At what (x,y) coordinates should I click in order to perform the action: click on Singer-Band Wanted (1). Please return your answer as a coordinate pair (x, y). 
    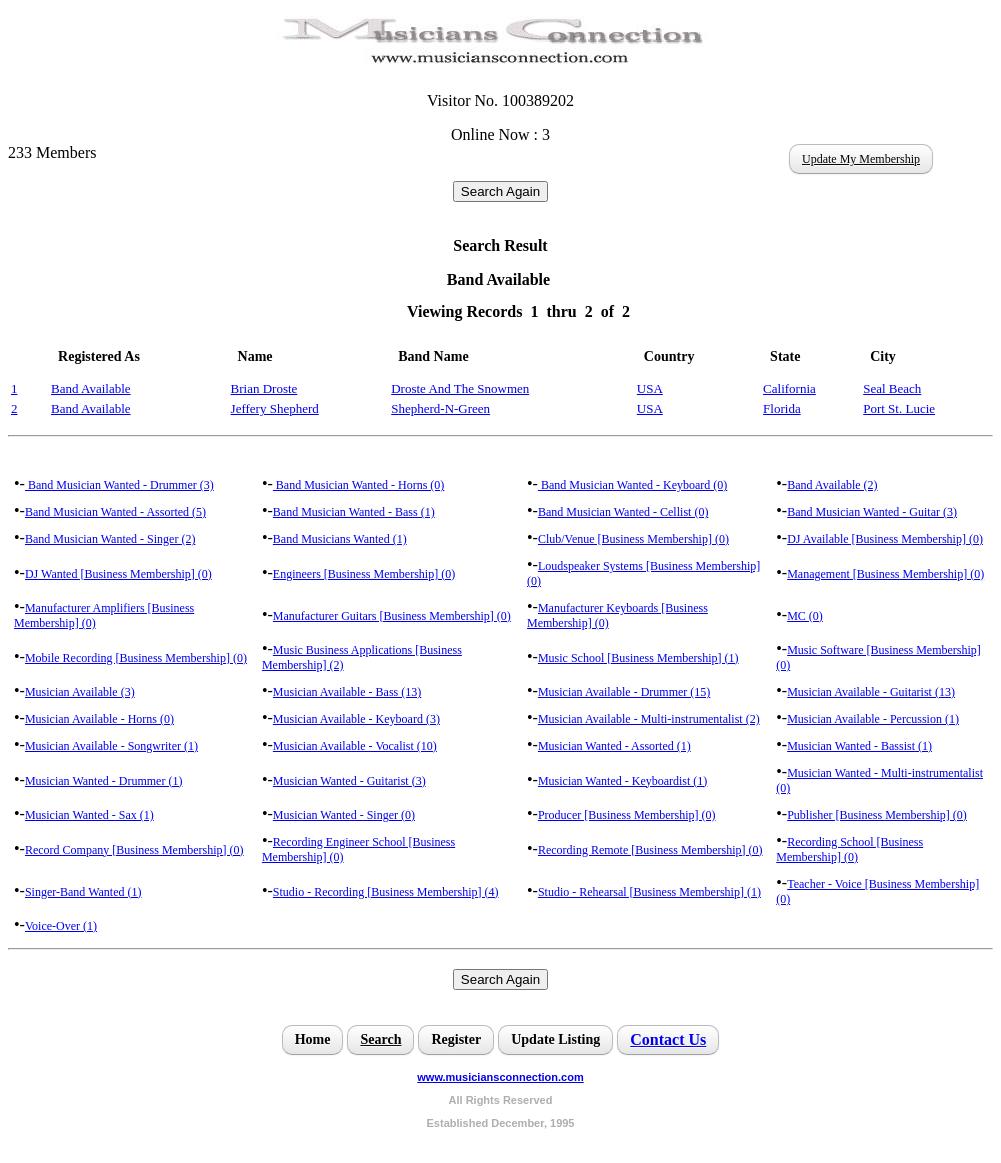
    Looking at the image, I should click on (83, 892).